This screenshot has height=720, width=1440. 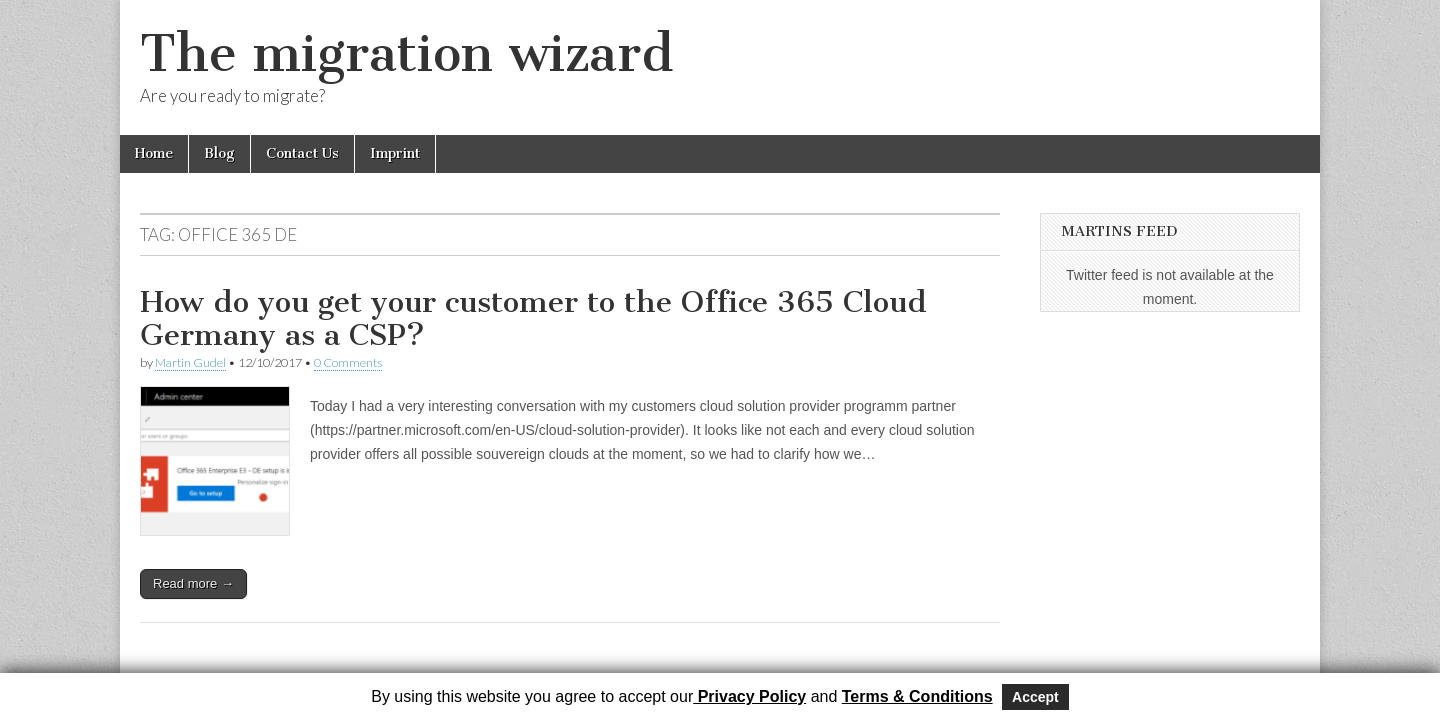 I want to click on Accept, so click(x=1035, y=697).